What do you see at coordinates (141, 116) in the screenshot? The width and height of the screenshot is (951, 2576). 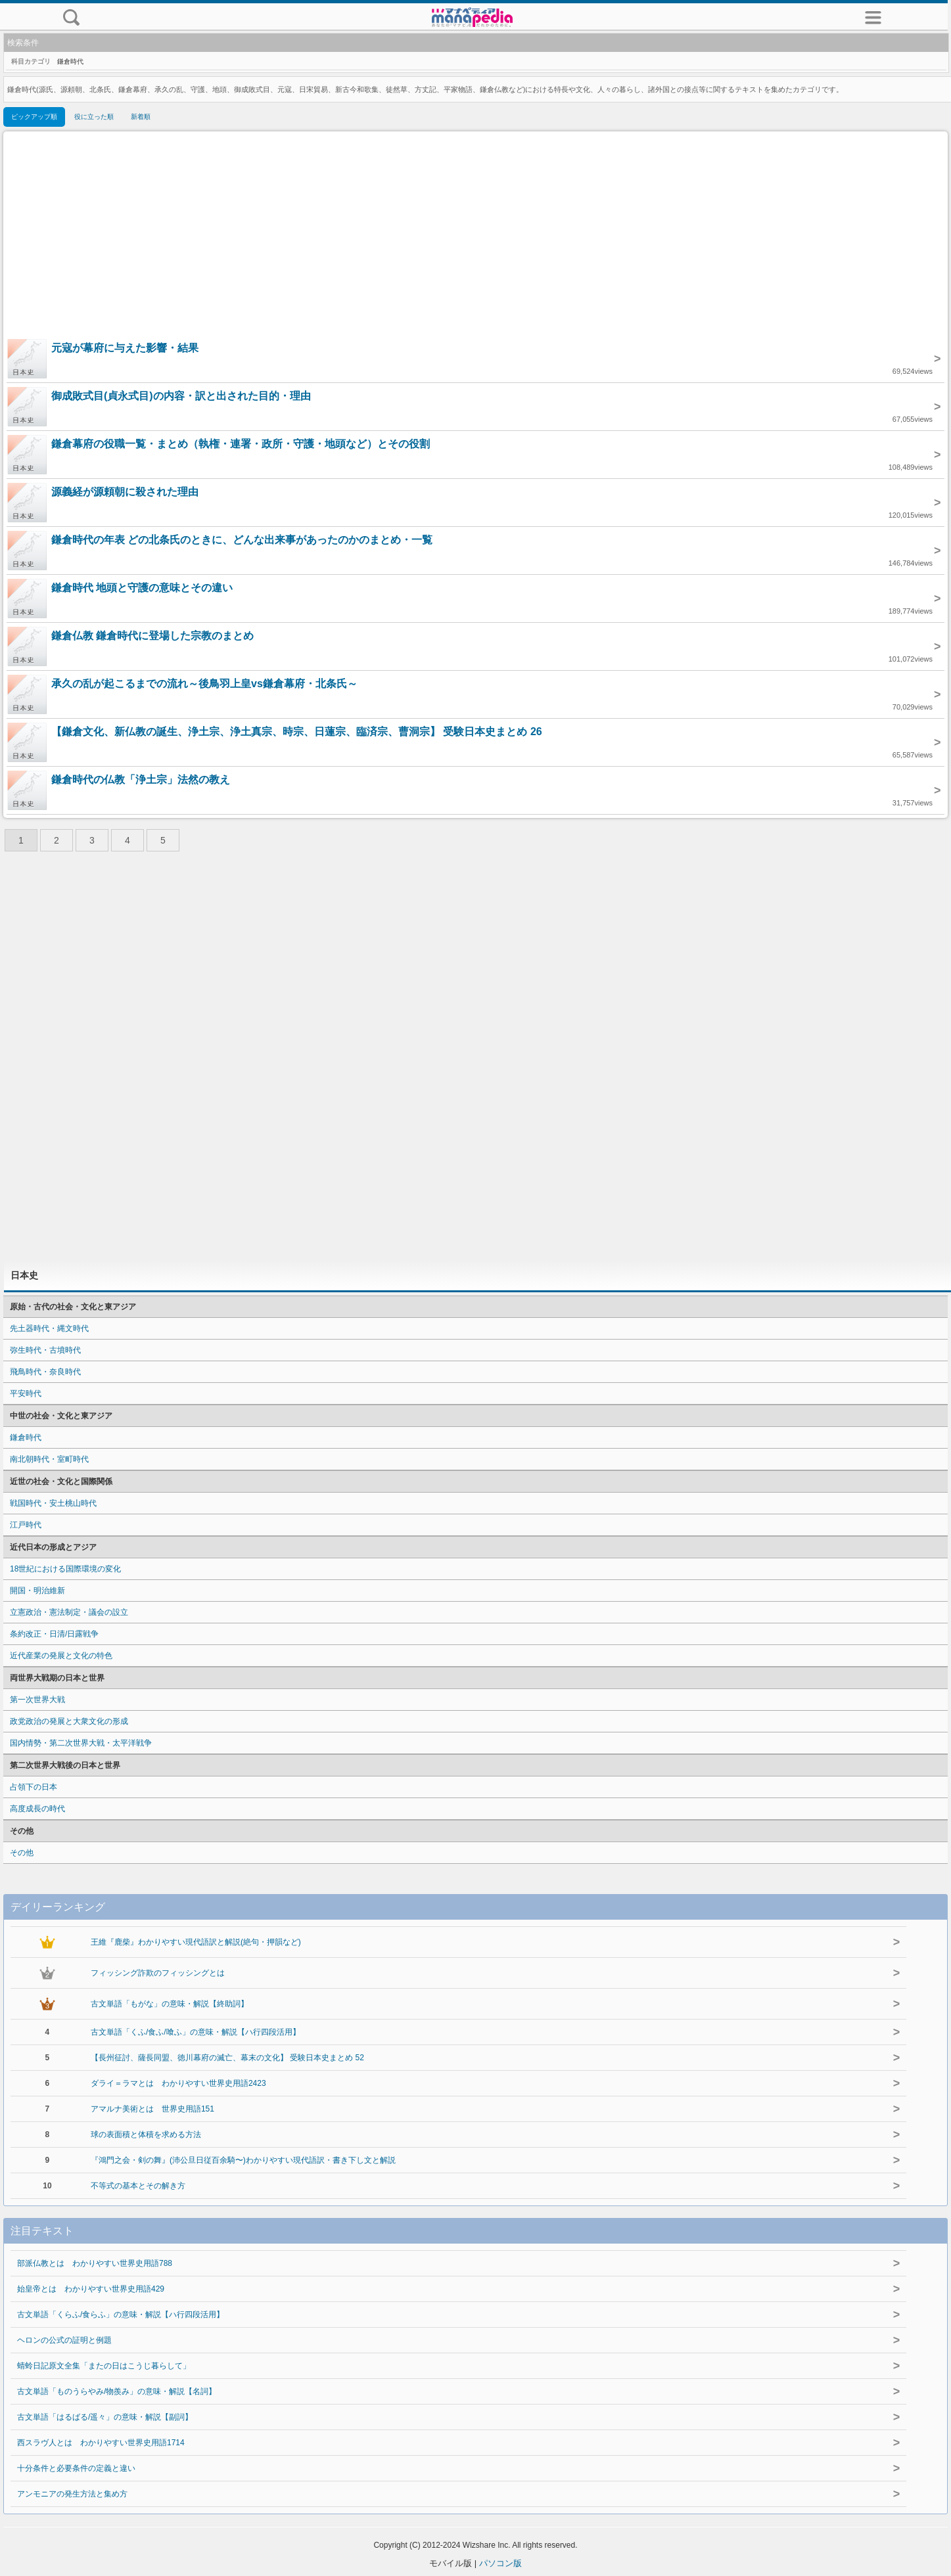 I see `新着順` at bounding box center [141, 116].